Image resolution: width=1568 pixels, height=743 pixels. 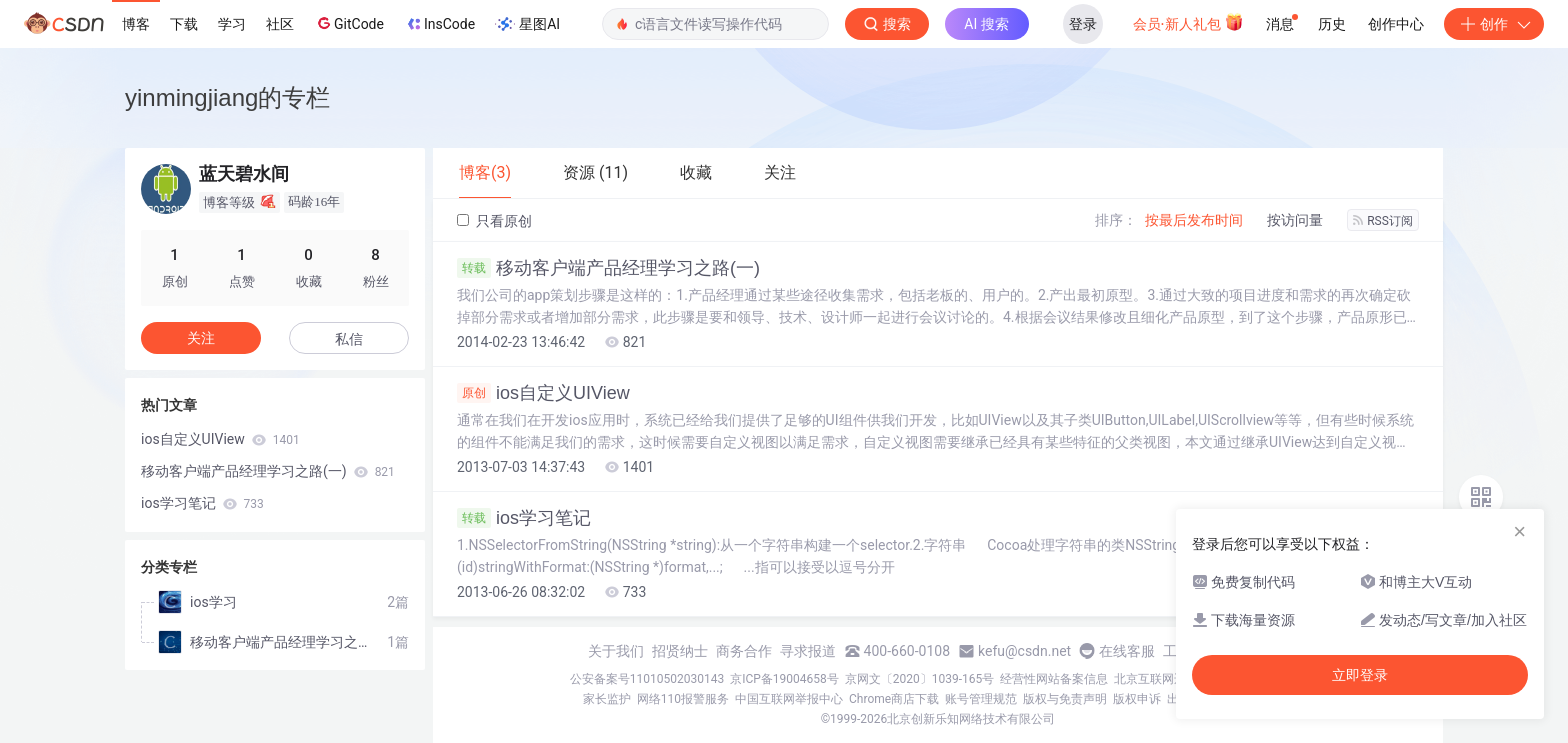 What do you see at coordinates (1194, 220) in the screenshot?
I see `按最后发布时间` at bounding box center [1194, 220].